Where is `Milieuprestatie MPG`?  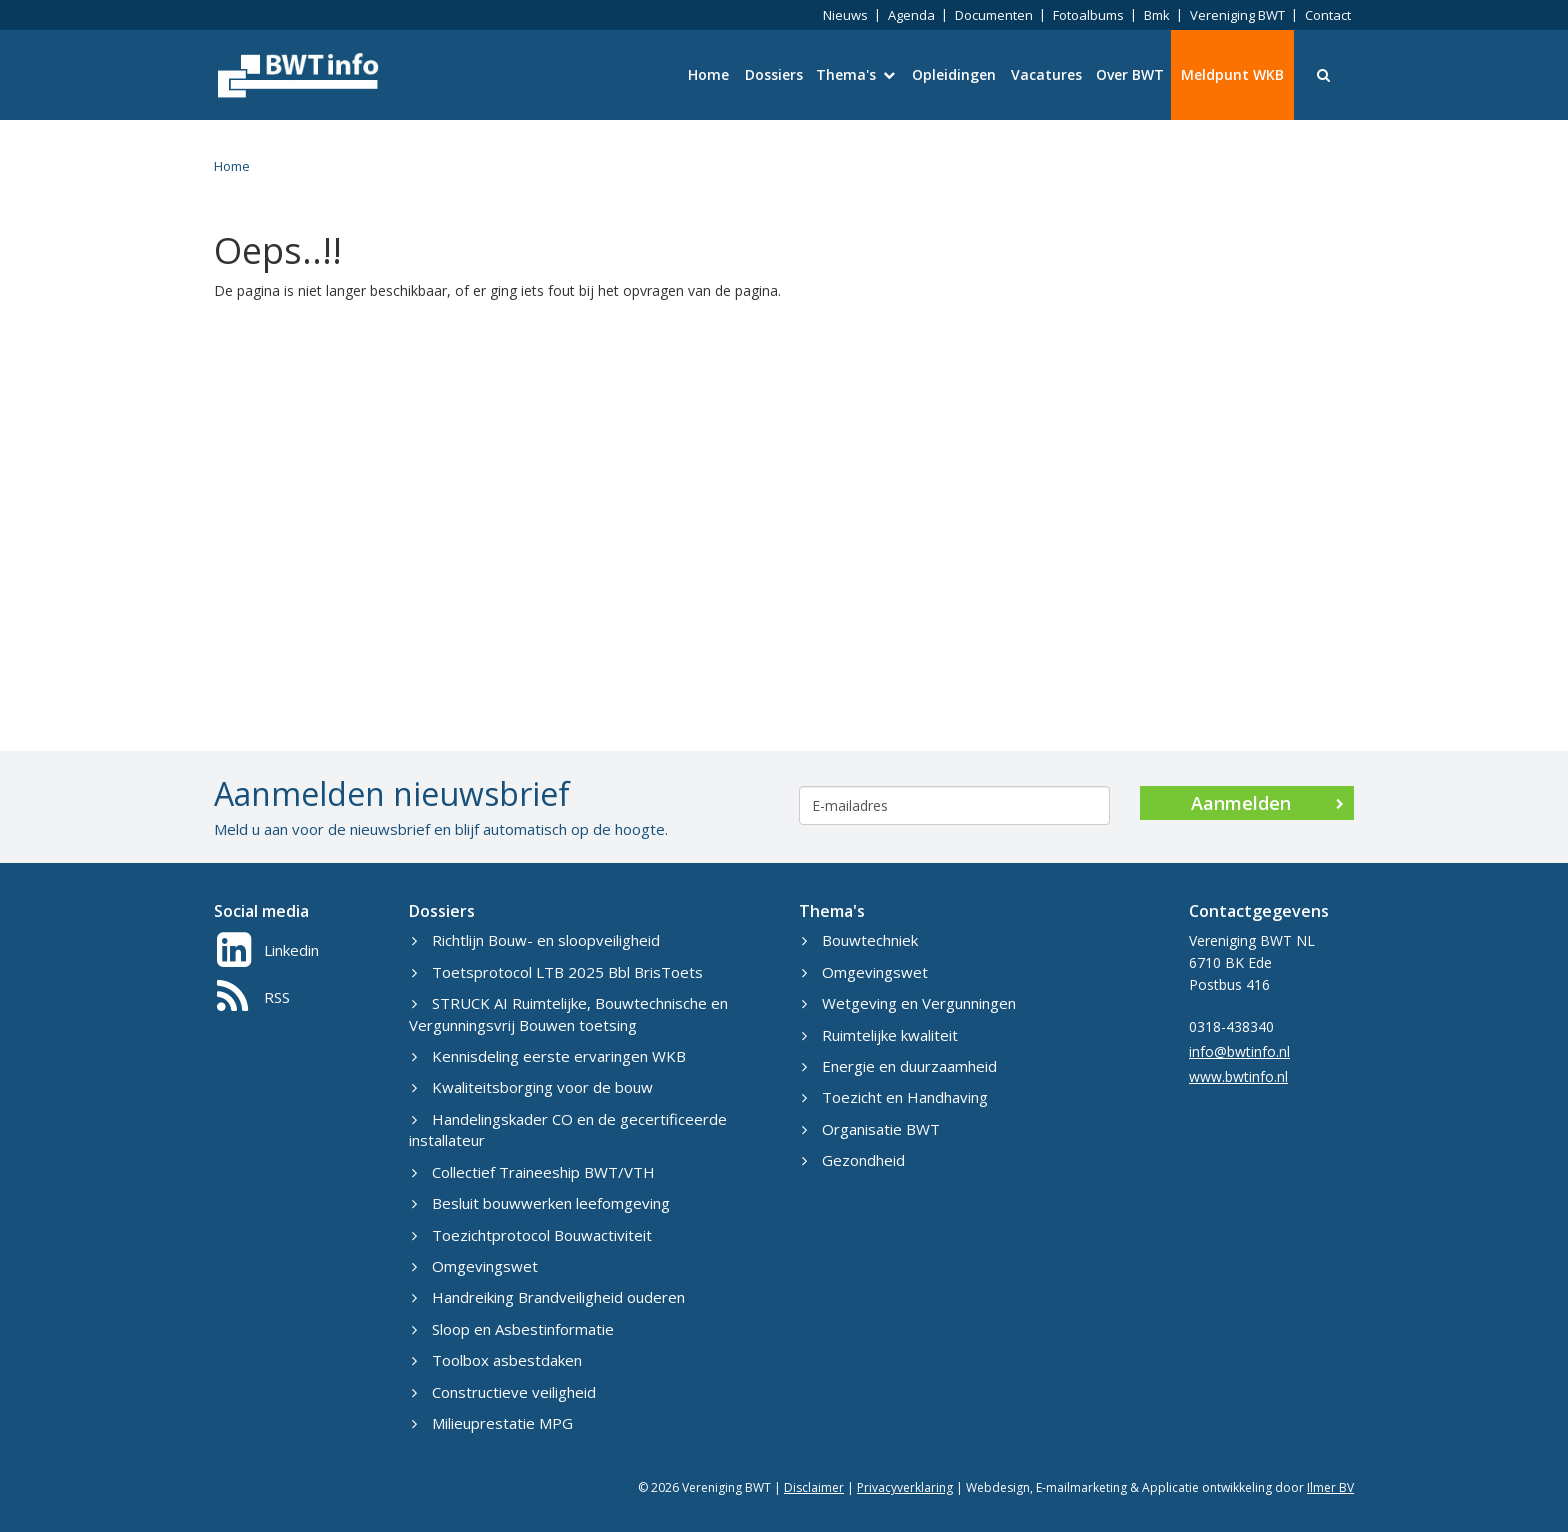
Milieuprestatie MPG is located at coordinates (492, 1423).